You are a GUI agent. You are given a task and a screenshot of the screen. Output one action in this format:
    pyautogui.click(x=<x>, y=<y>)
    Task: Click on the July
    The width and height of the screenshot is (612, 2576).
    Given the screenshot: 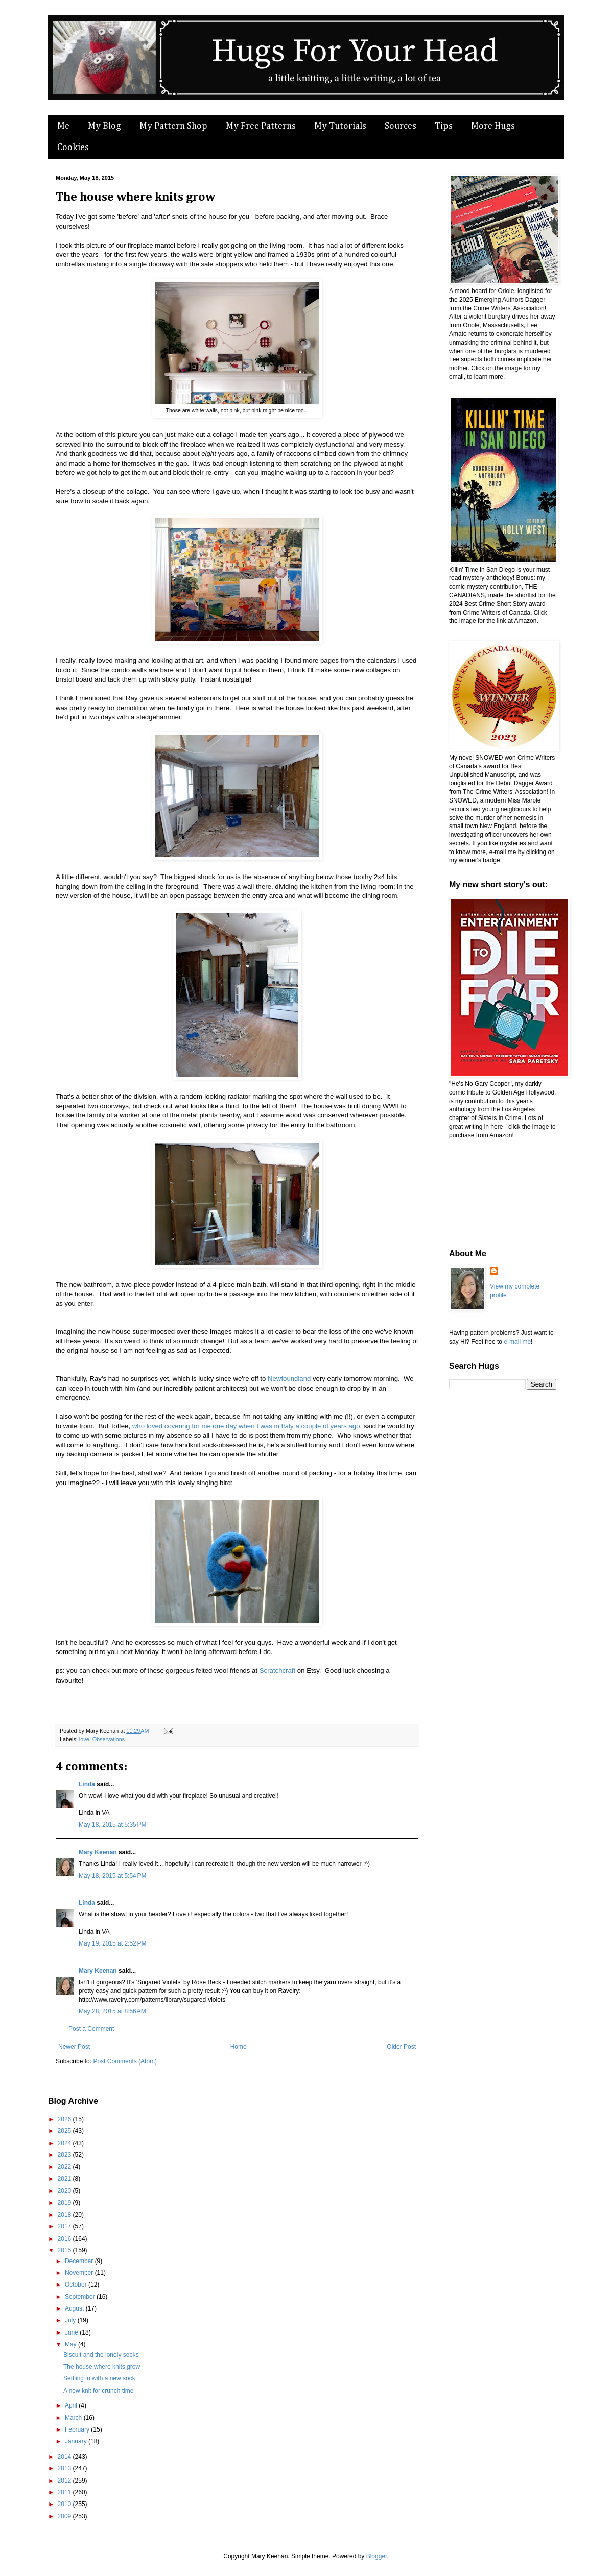 What is the action you would take?
    pyautogui.click(x=71, y=2320)
    